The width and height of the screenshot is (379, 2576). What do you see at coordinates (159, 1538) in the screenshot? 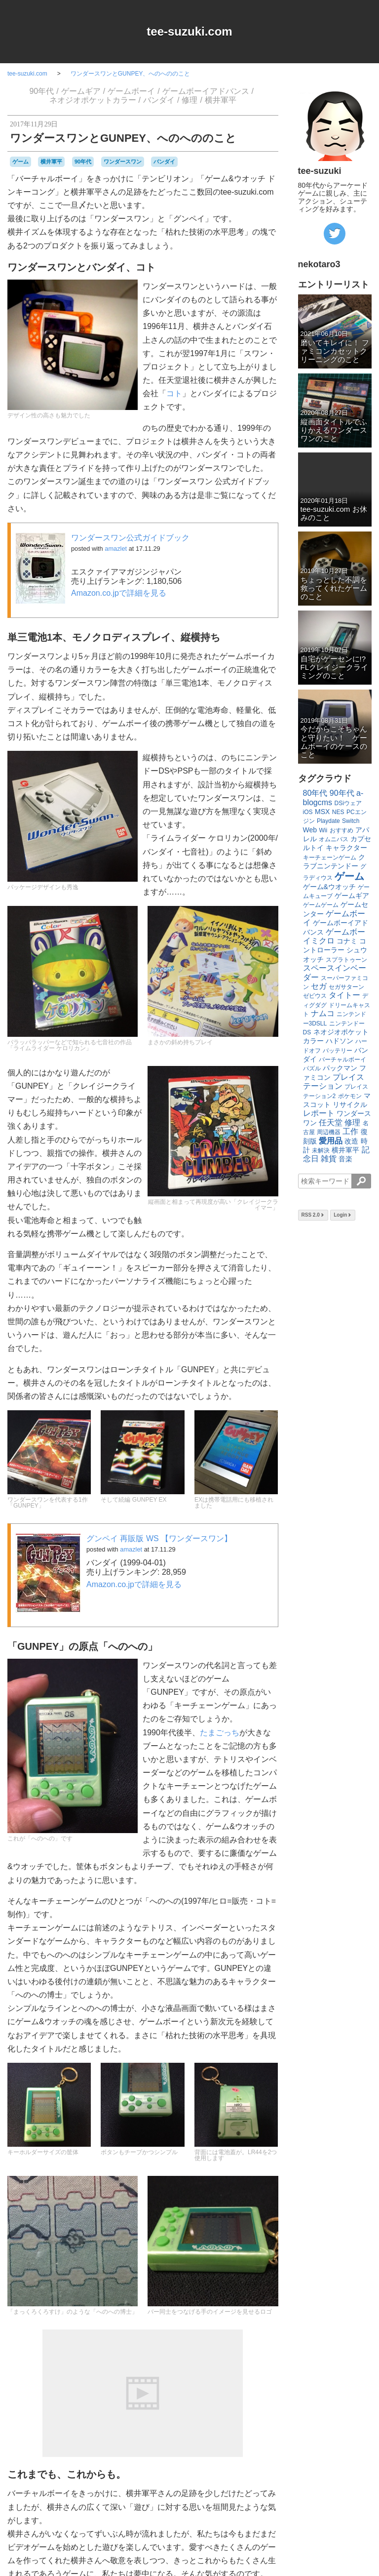
I see `グンペイ 再販版 WS 【ワンダースワン】` at bounding box center [159, 1538].